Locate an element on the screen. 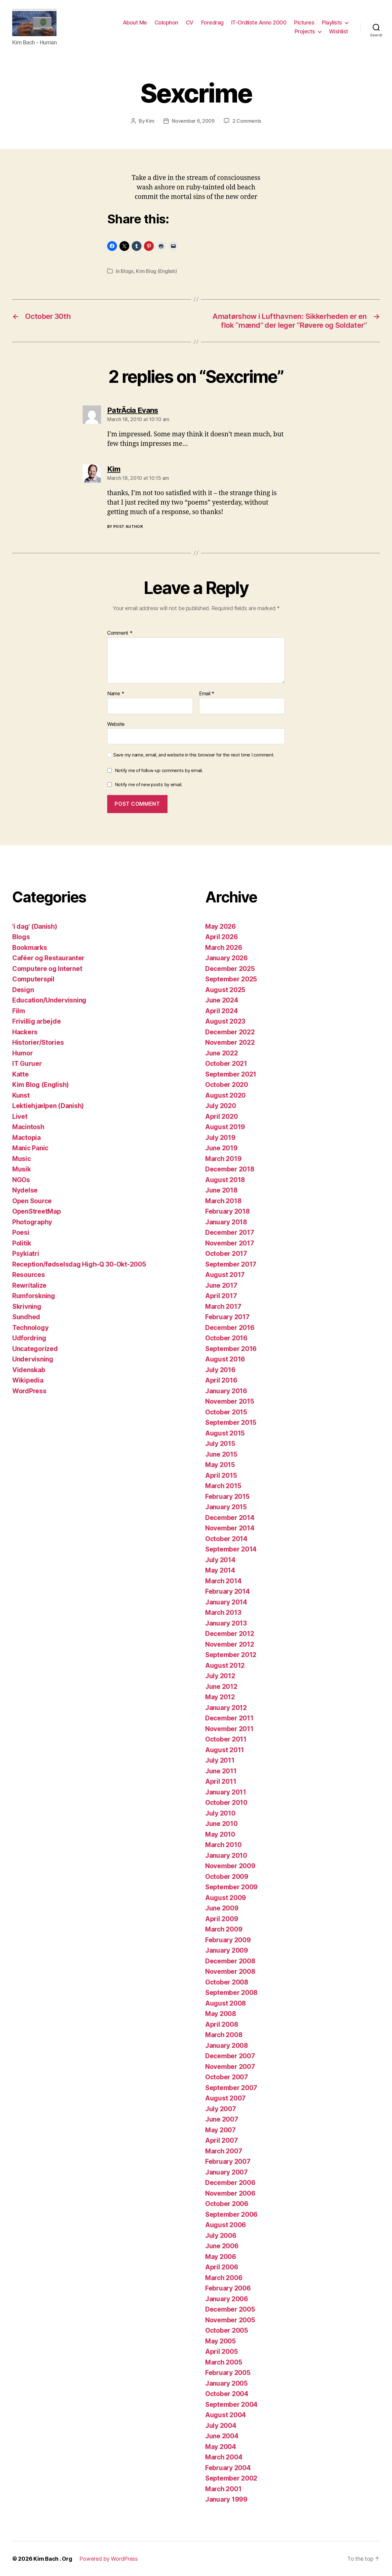 The image size is (392, 2576). May 2007 is located at coordinates (220, 2130).